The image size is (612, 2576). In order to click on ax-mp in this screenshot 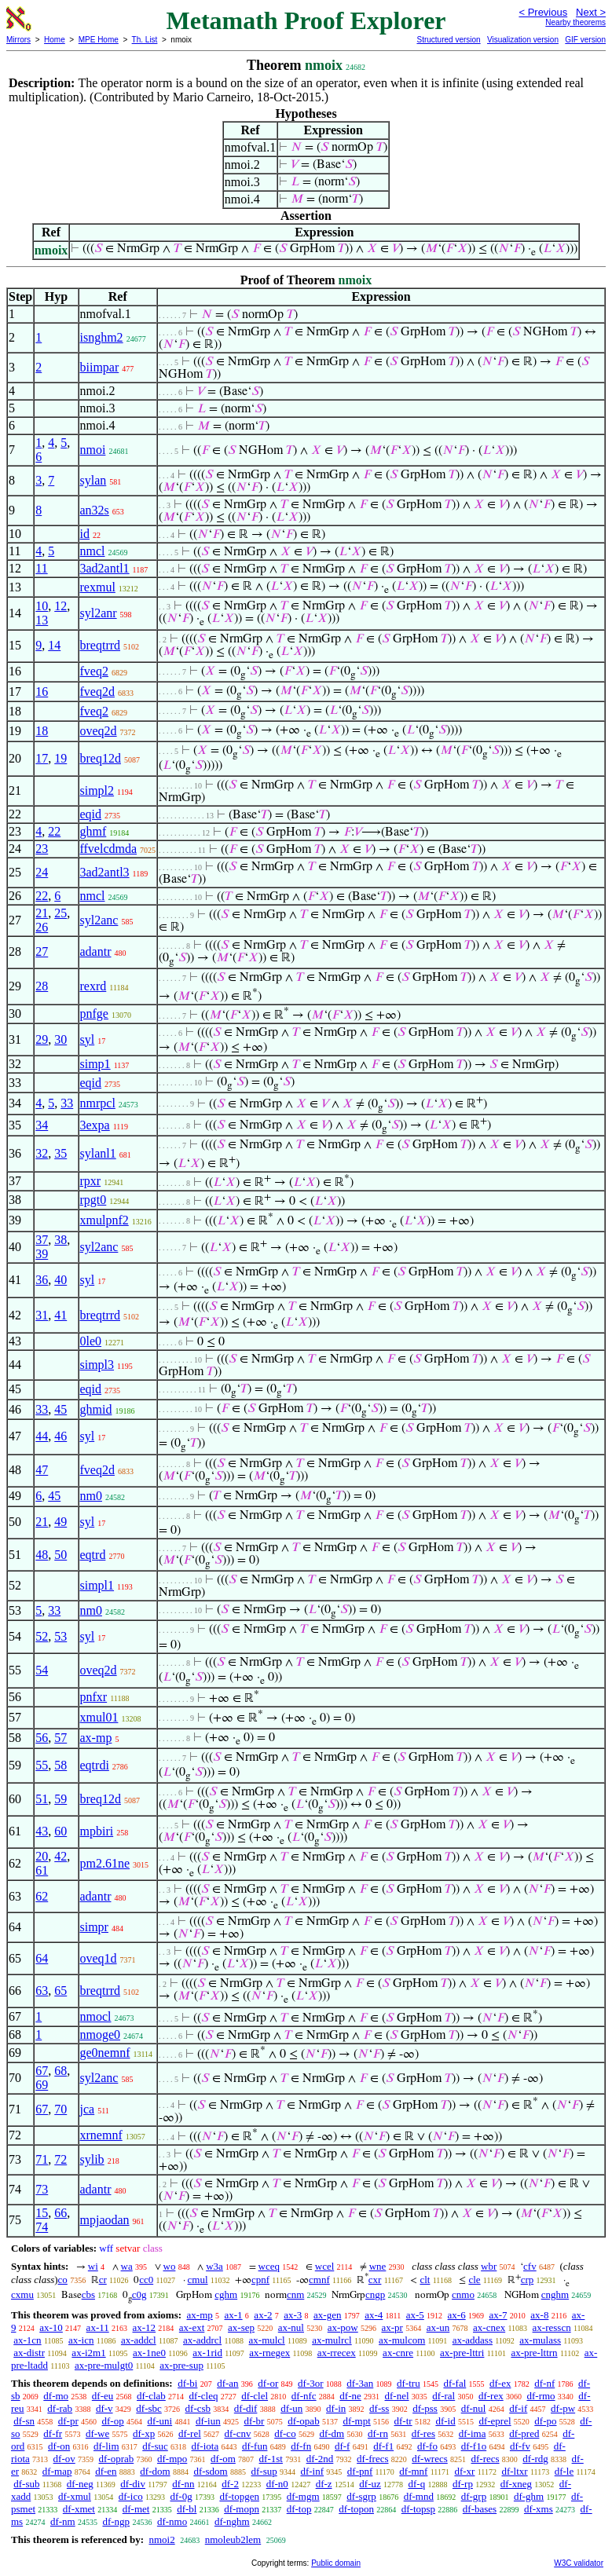, I will do `click(96, 1737)`.